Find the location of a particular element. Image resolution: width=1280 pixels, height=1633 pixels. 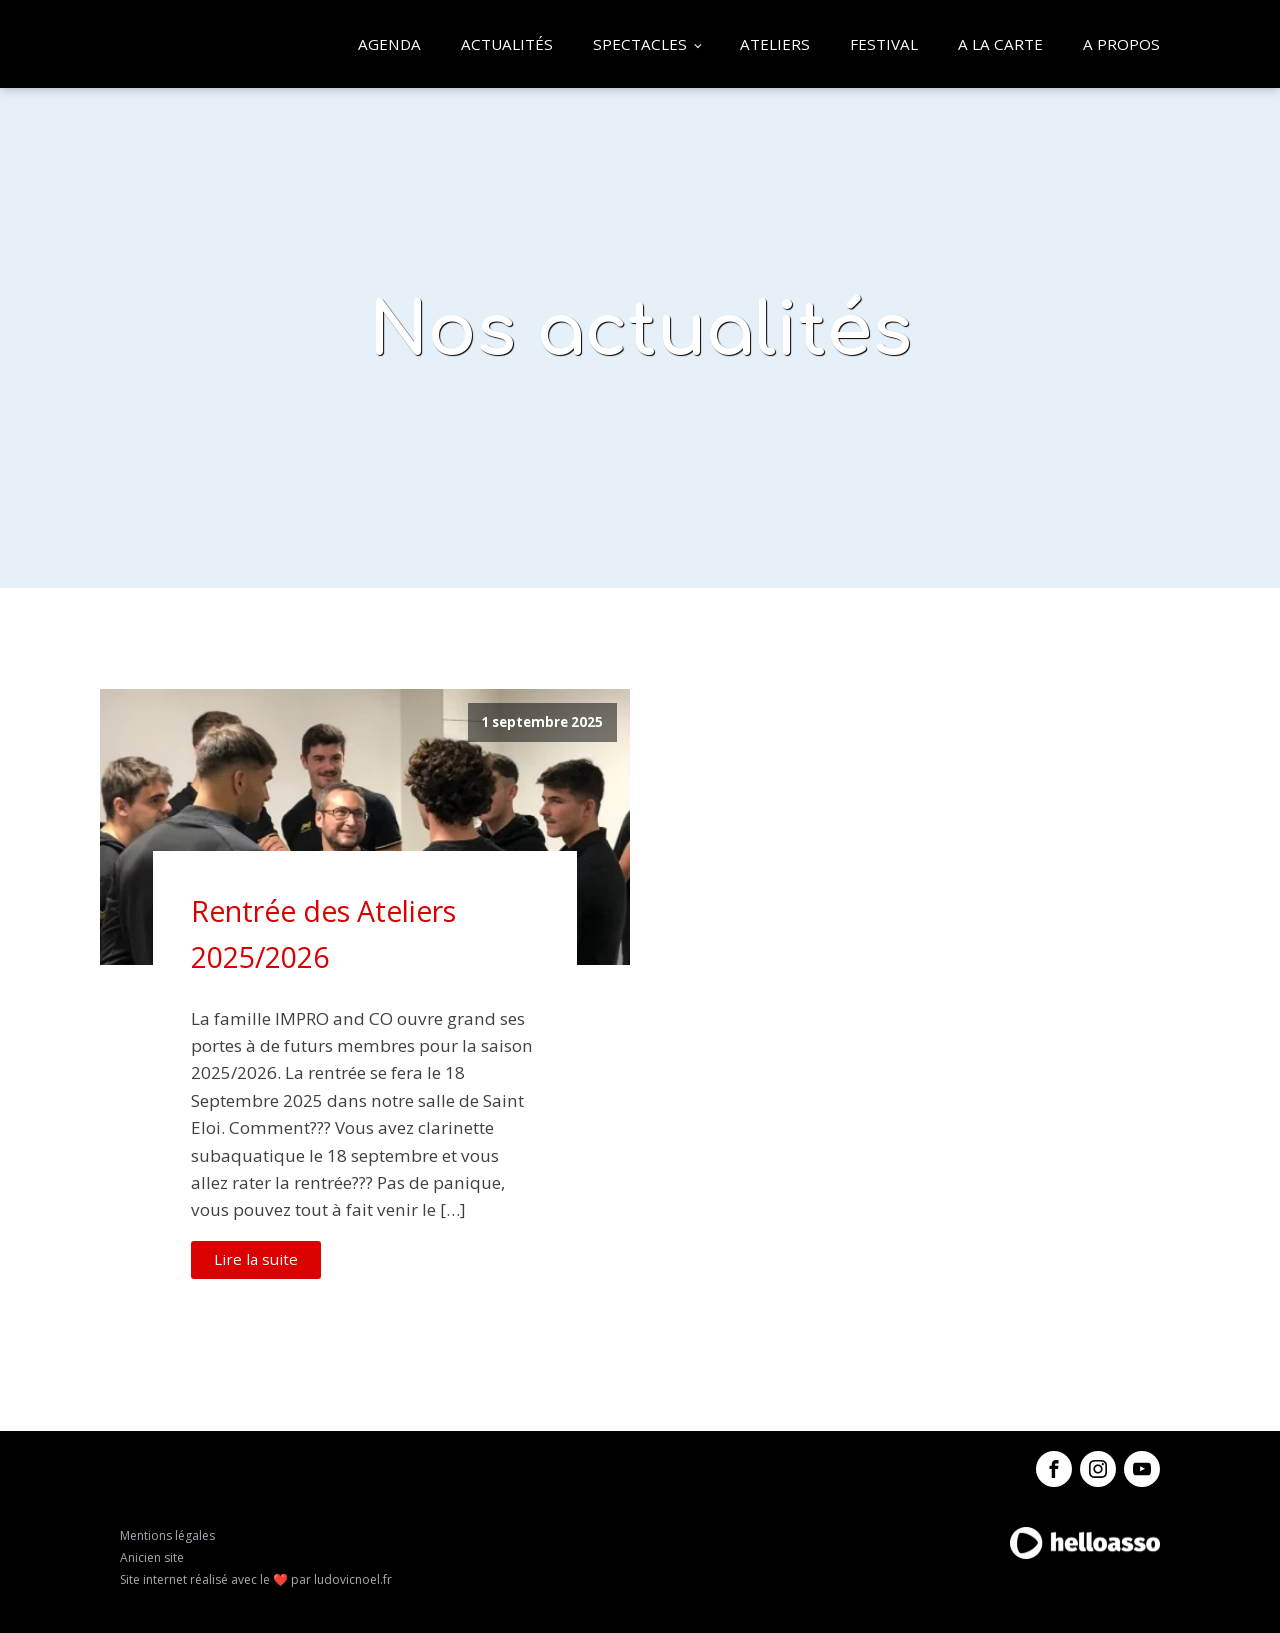

Actualités is located at coordinates (507, 44).